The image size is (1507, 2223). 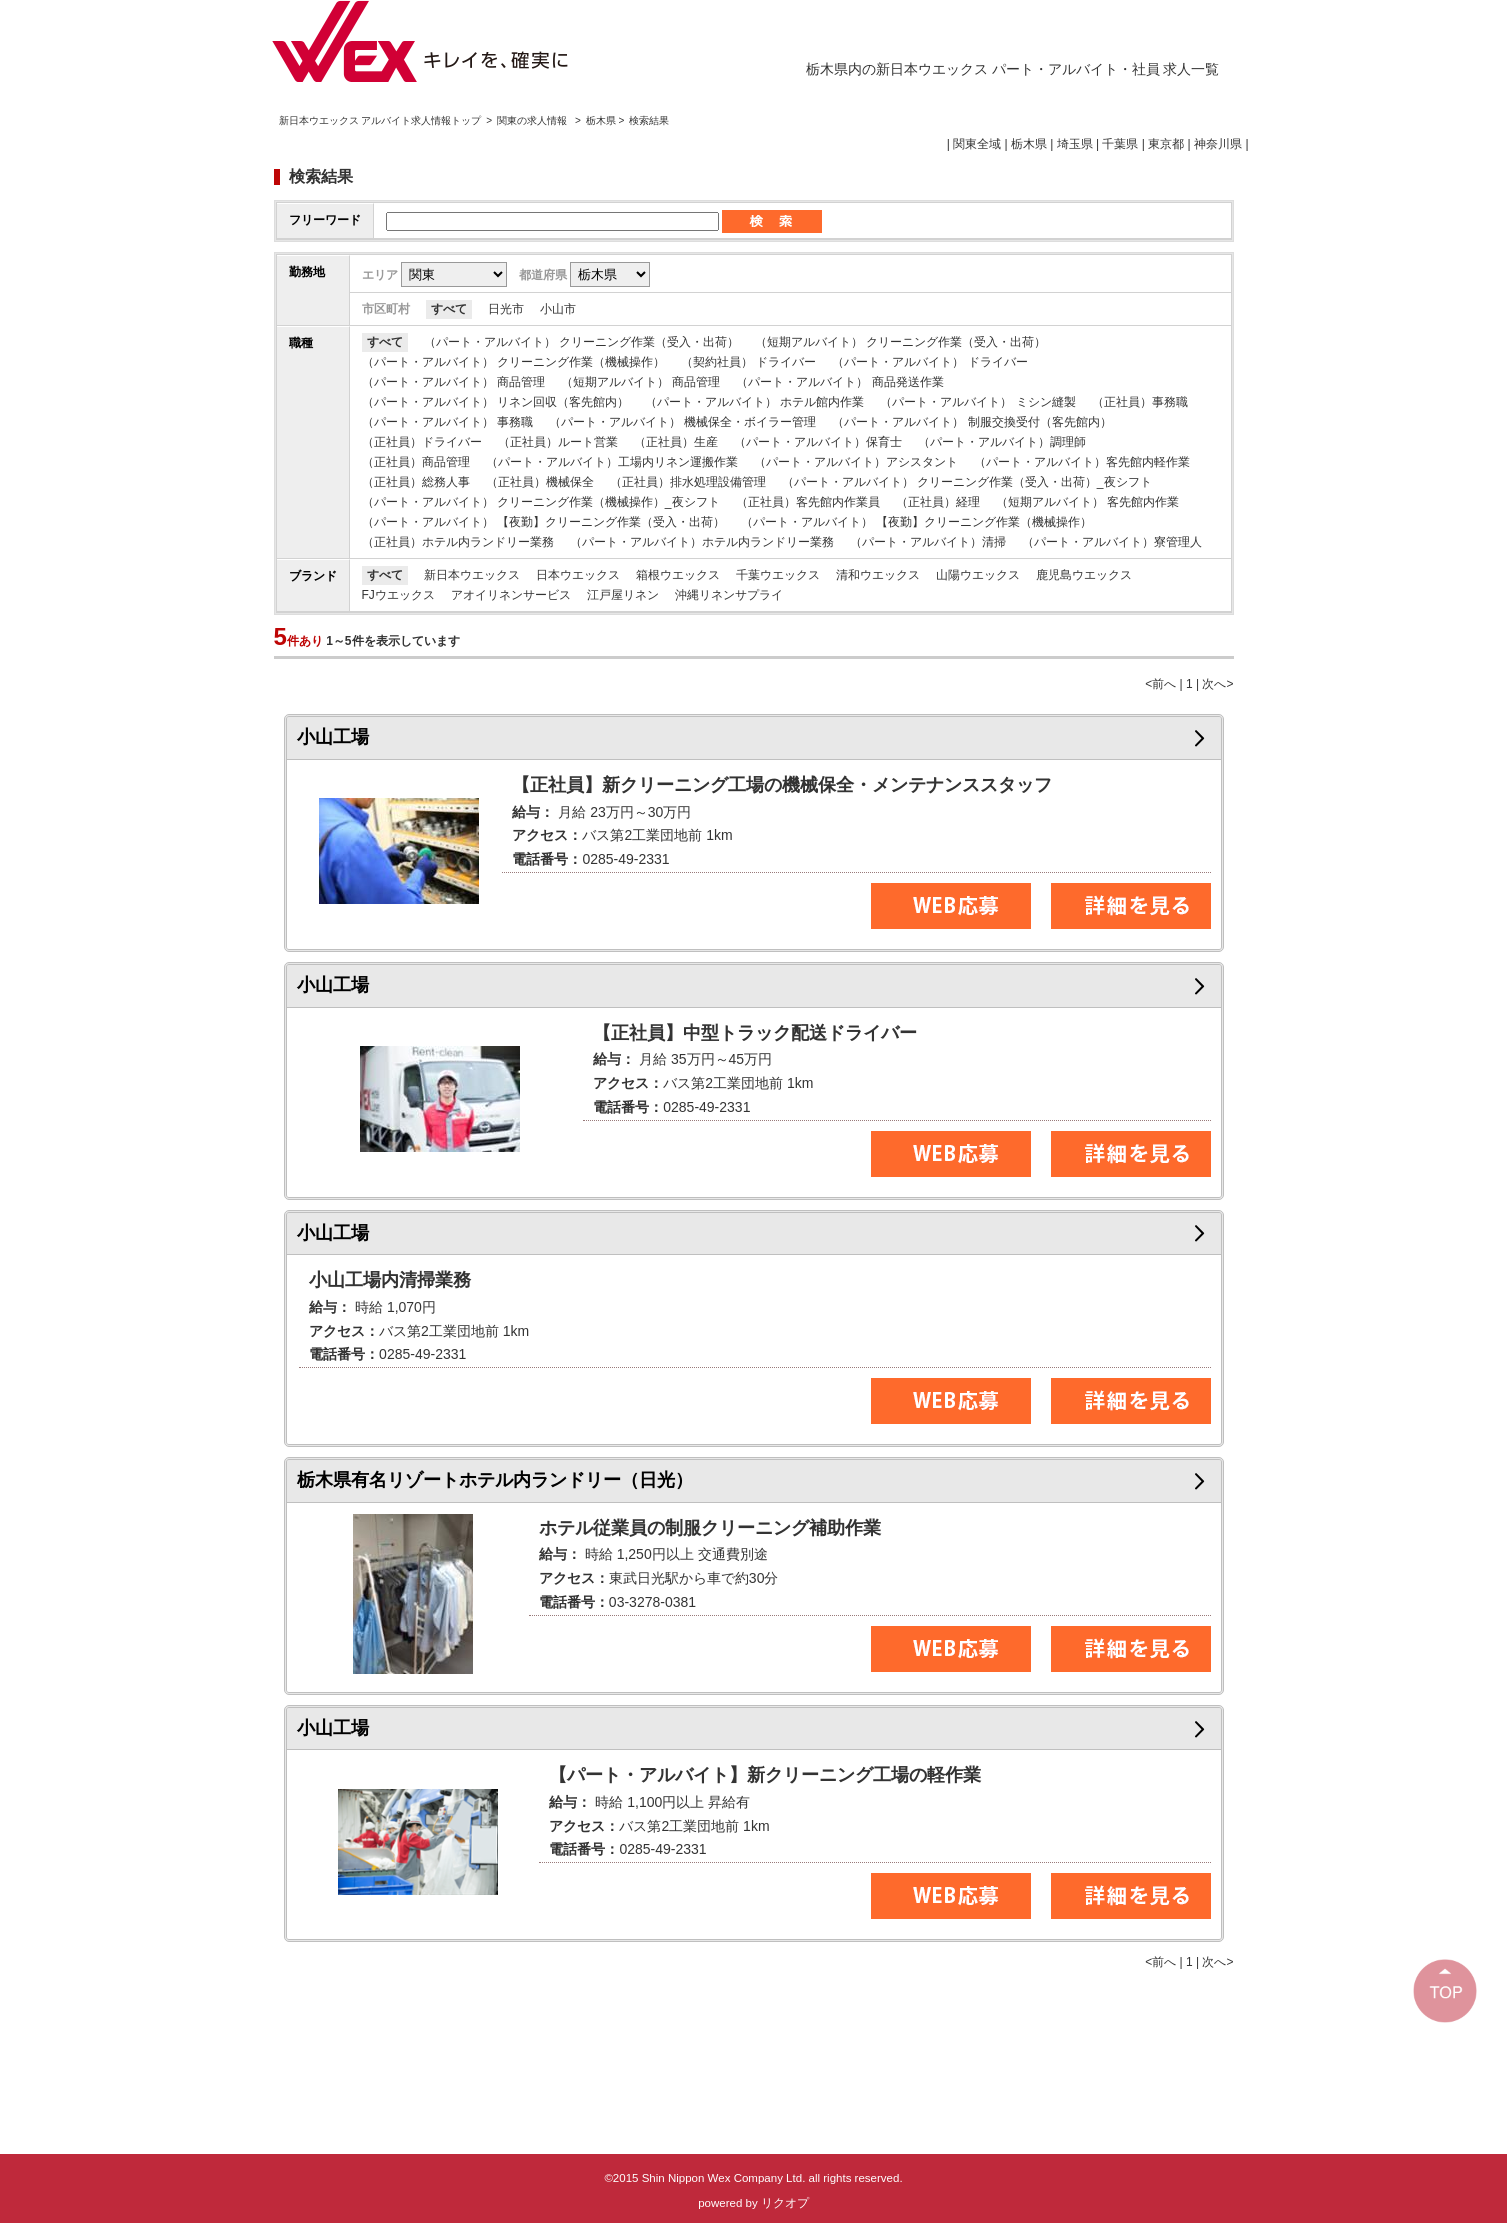 I want to click on （正社員）ルート営業, so click(x=558, y=442).